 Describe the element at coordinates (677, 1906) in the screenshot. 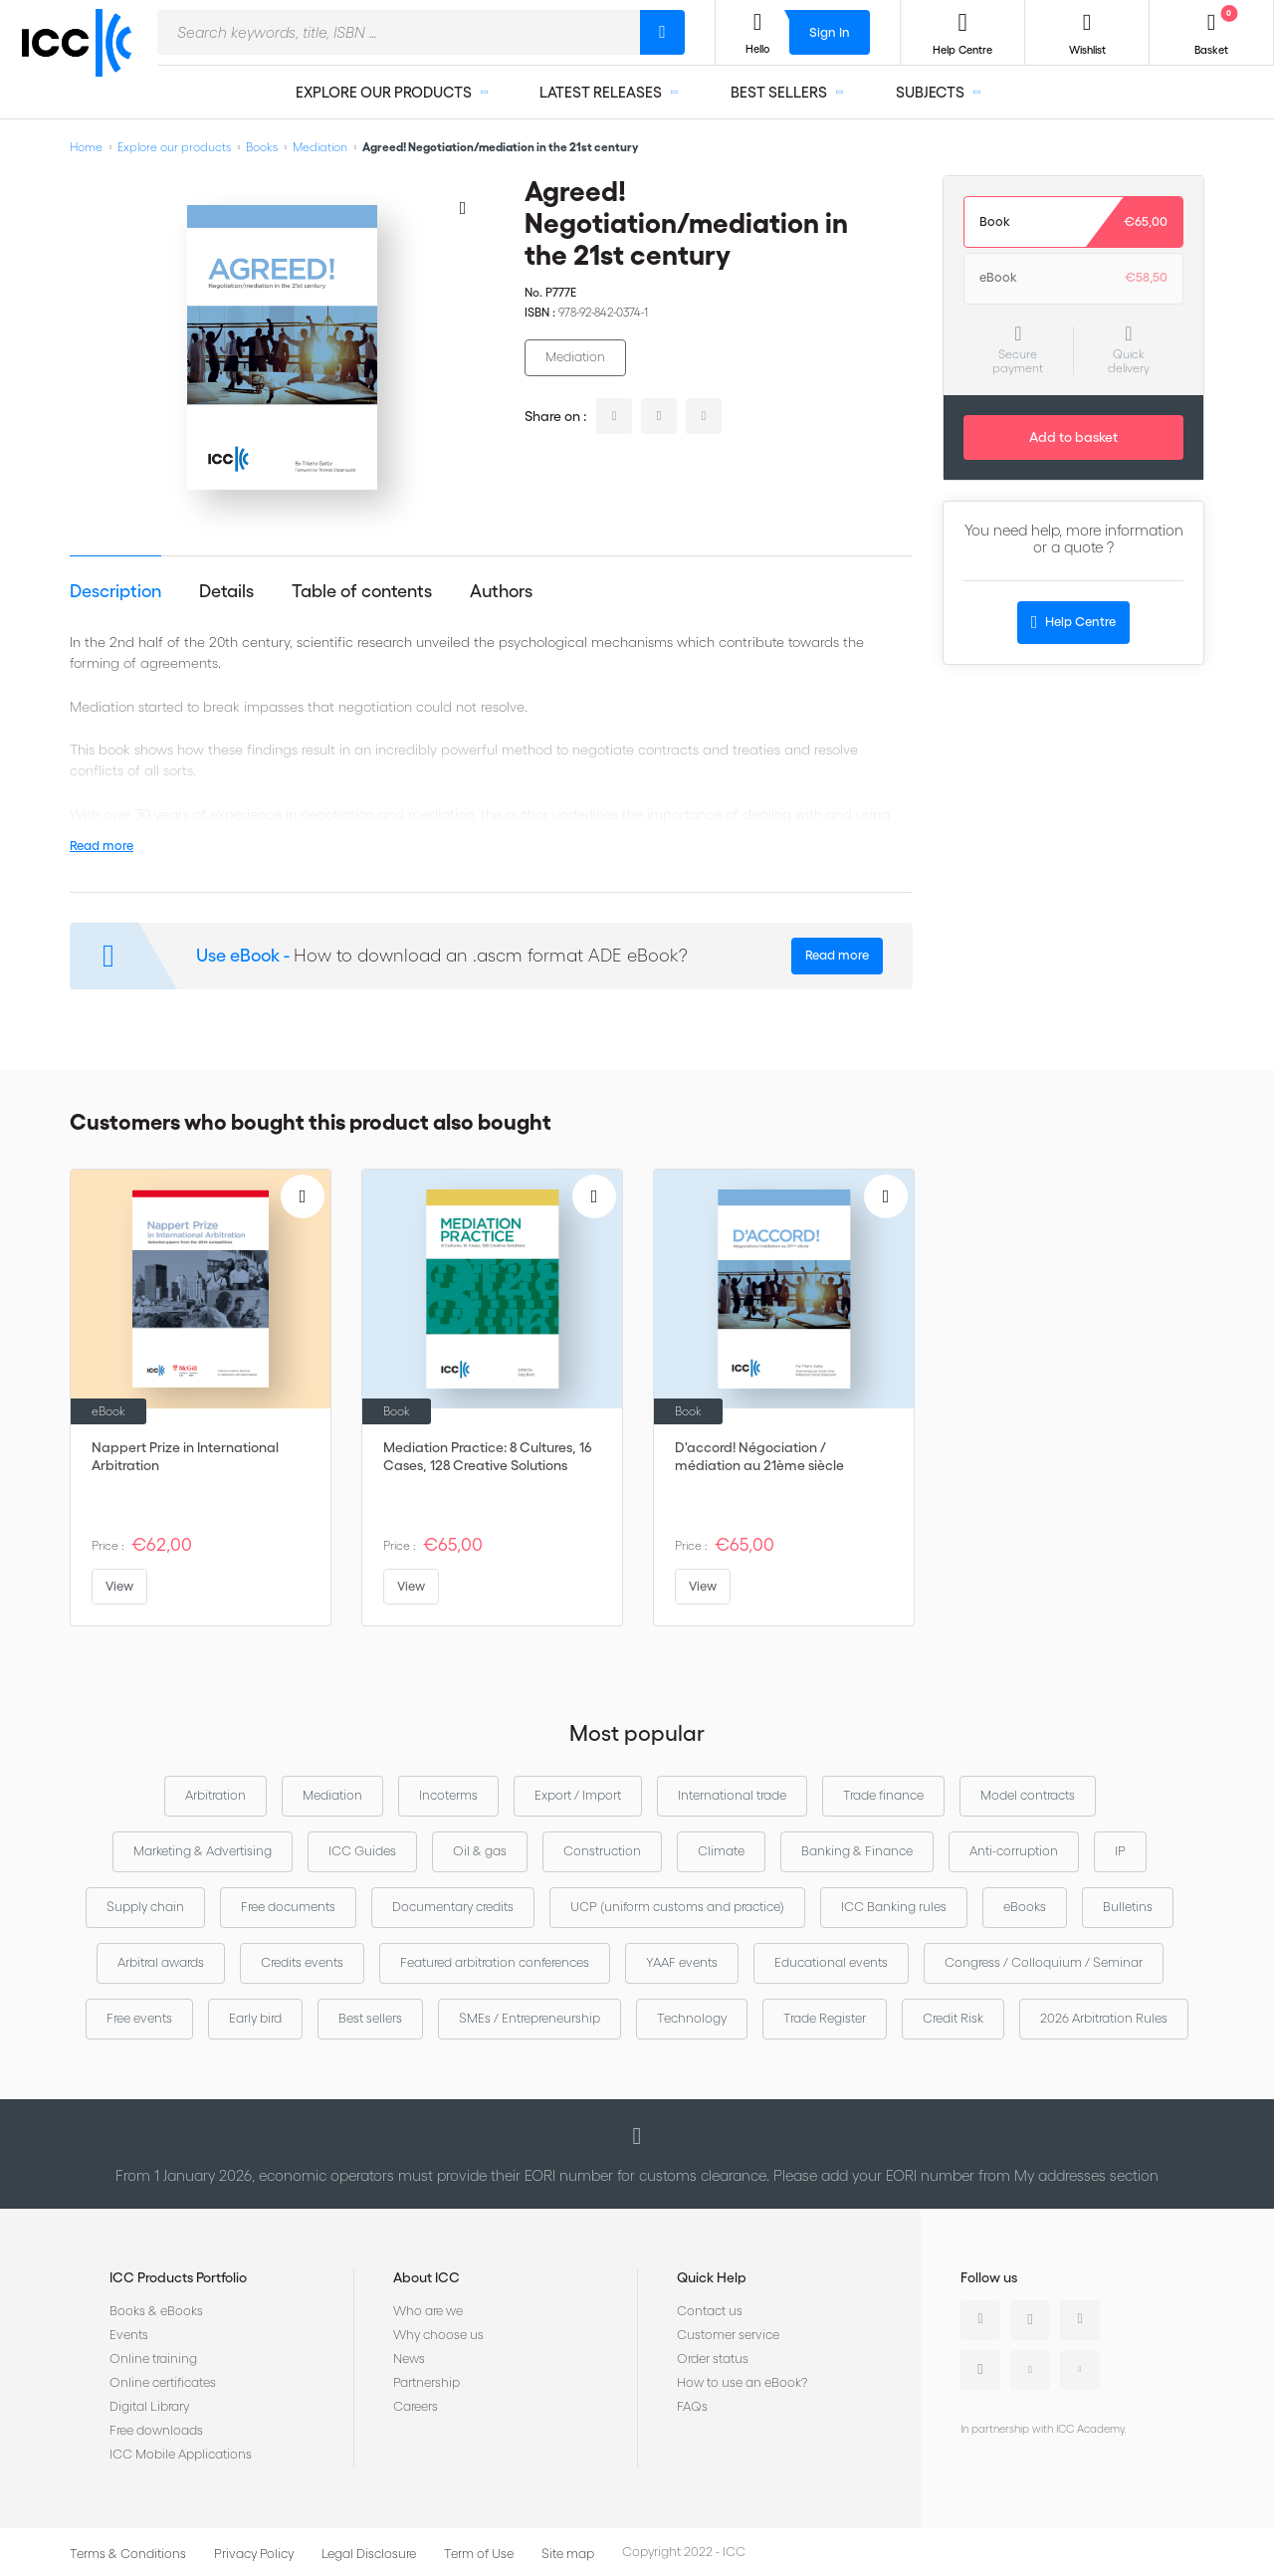

I see `UCP (uniform customs and practice)` at that location.